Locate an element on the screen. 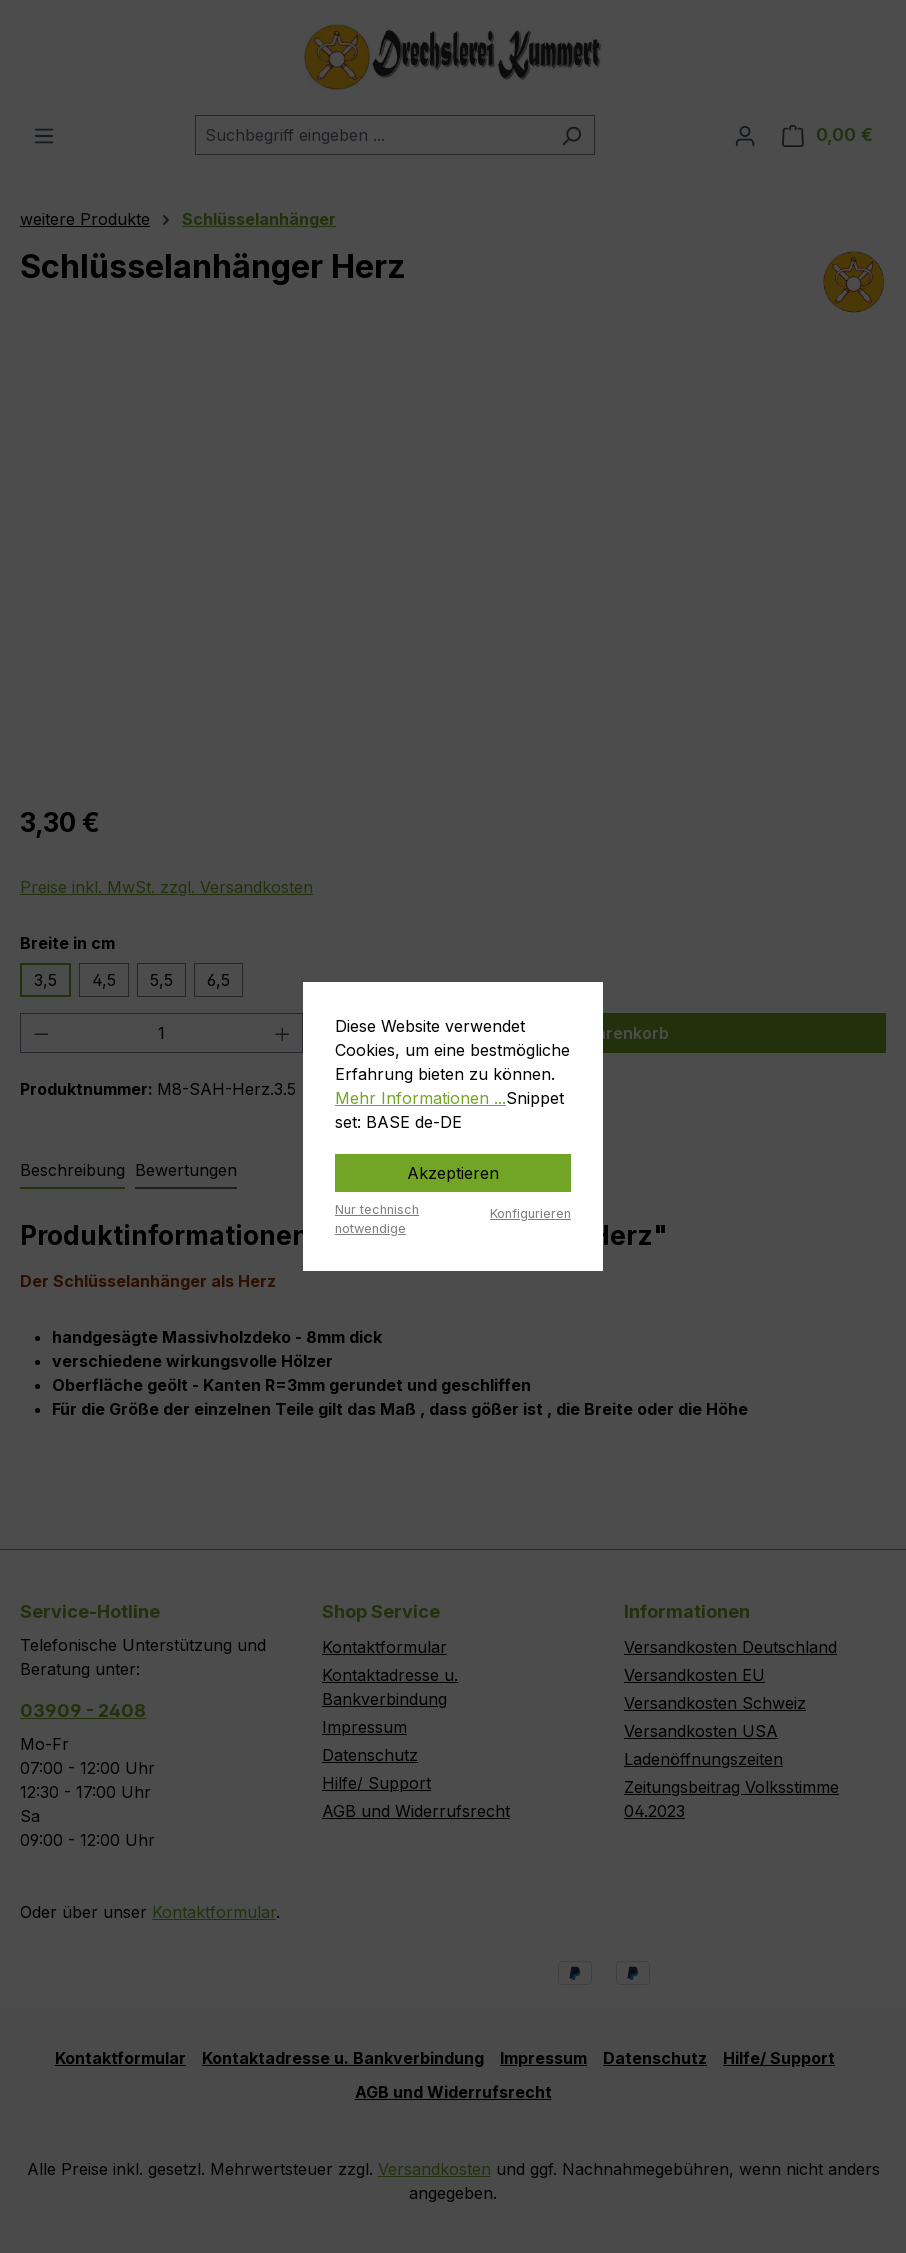  Mehr Informationen ... is located at coordinates (420, 1098).